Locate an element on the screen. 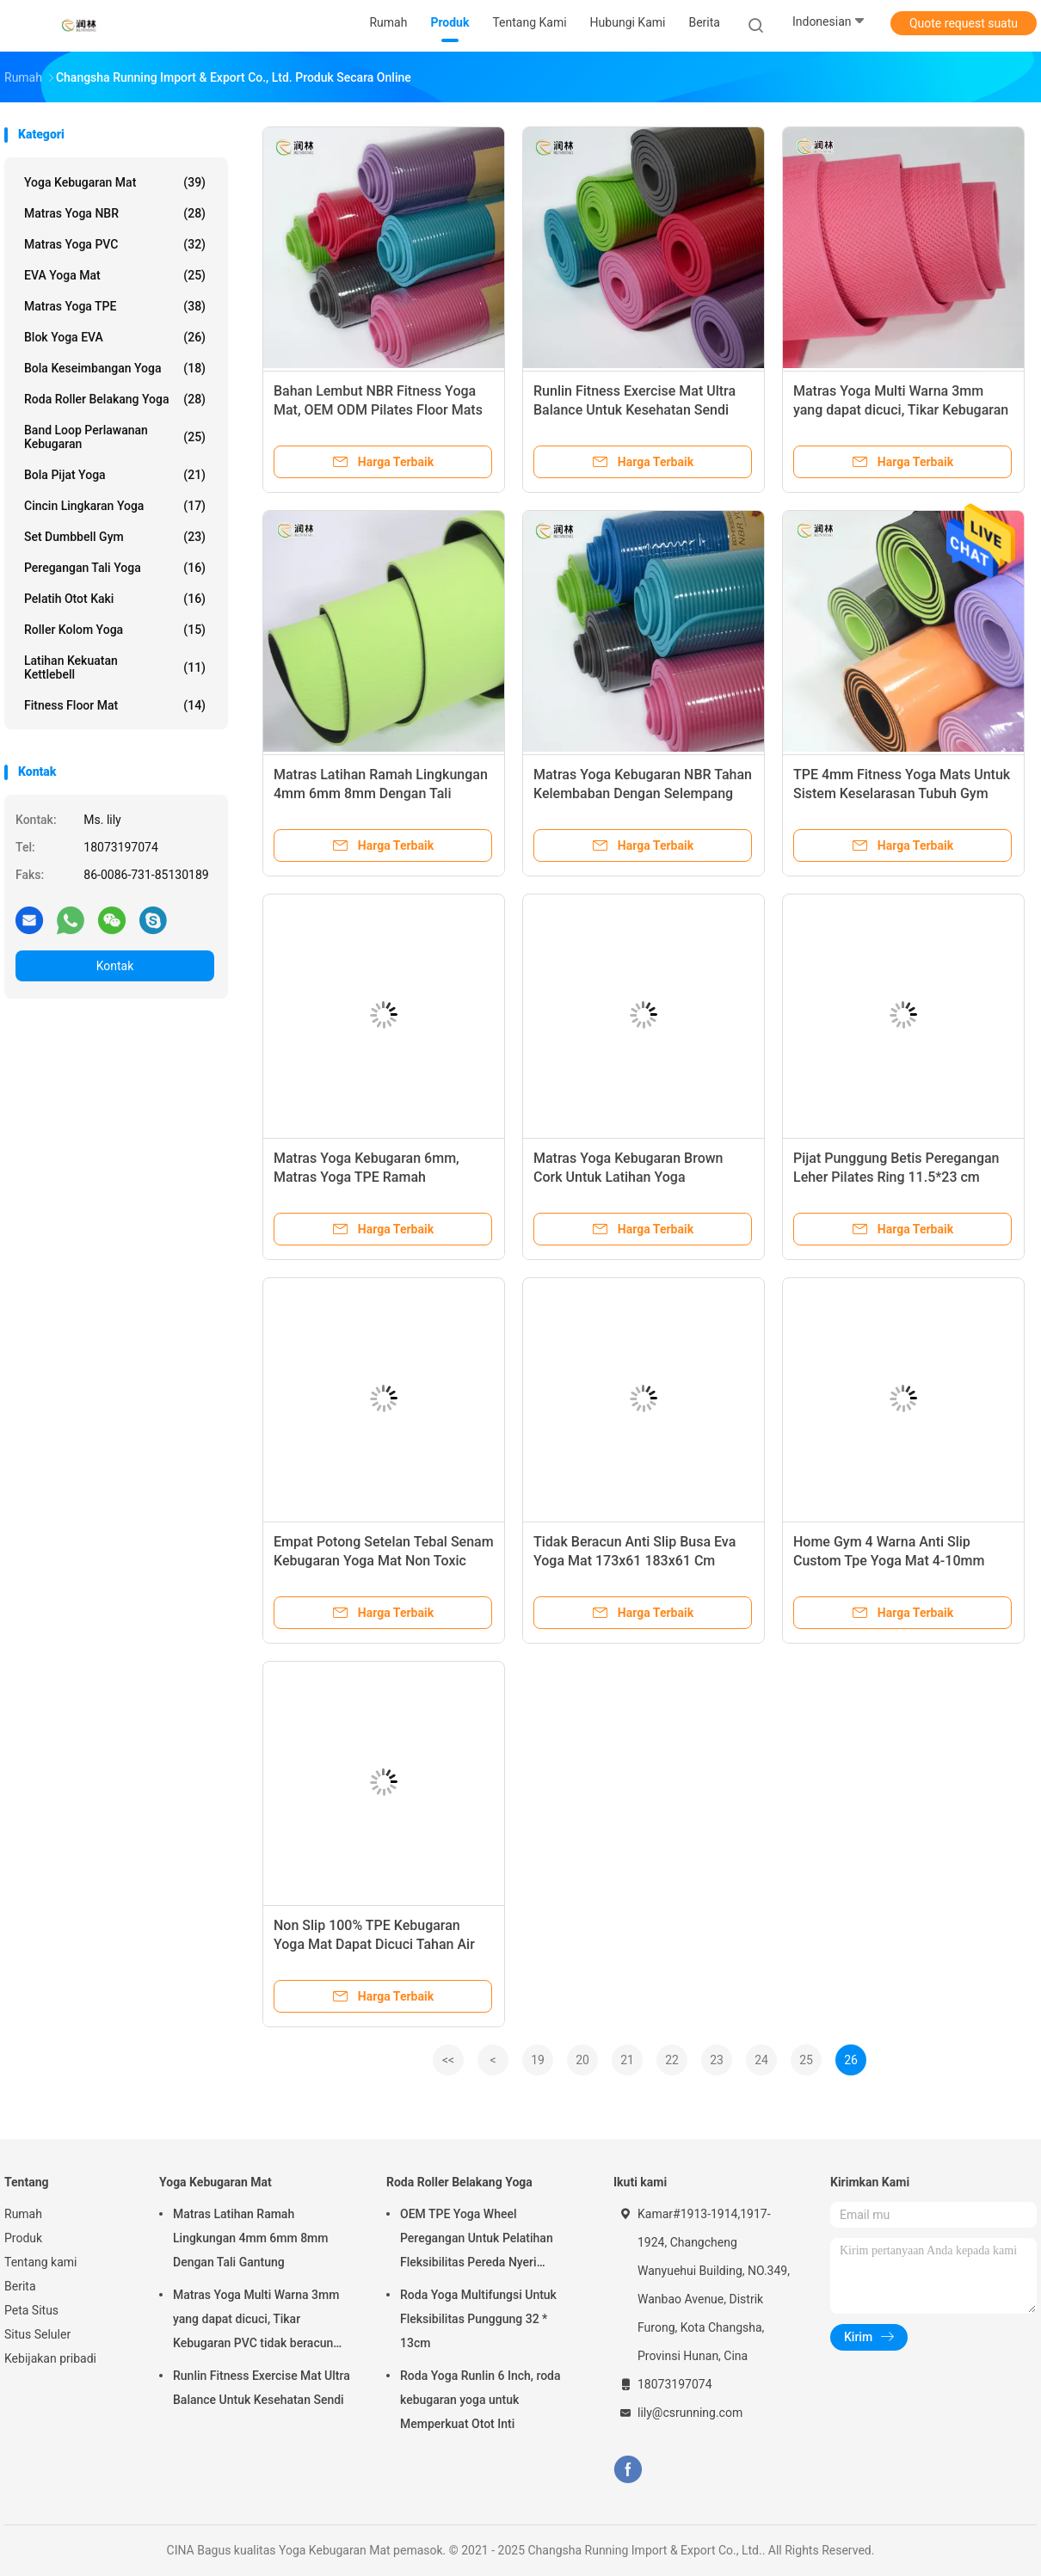 This screenshot has width=1041, height=2576. Band Loop Perlawanan Kebugaran is located at coordinates (115, 437).